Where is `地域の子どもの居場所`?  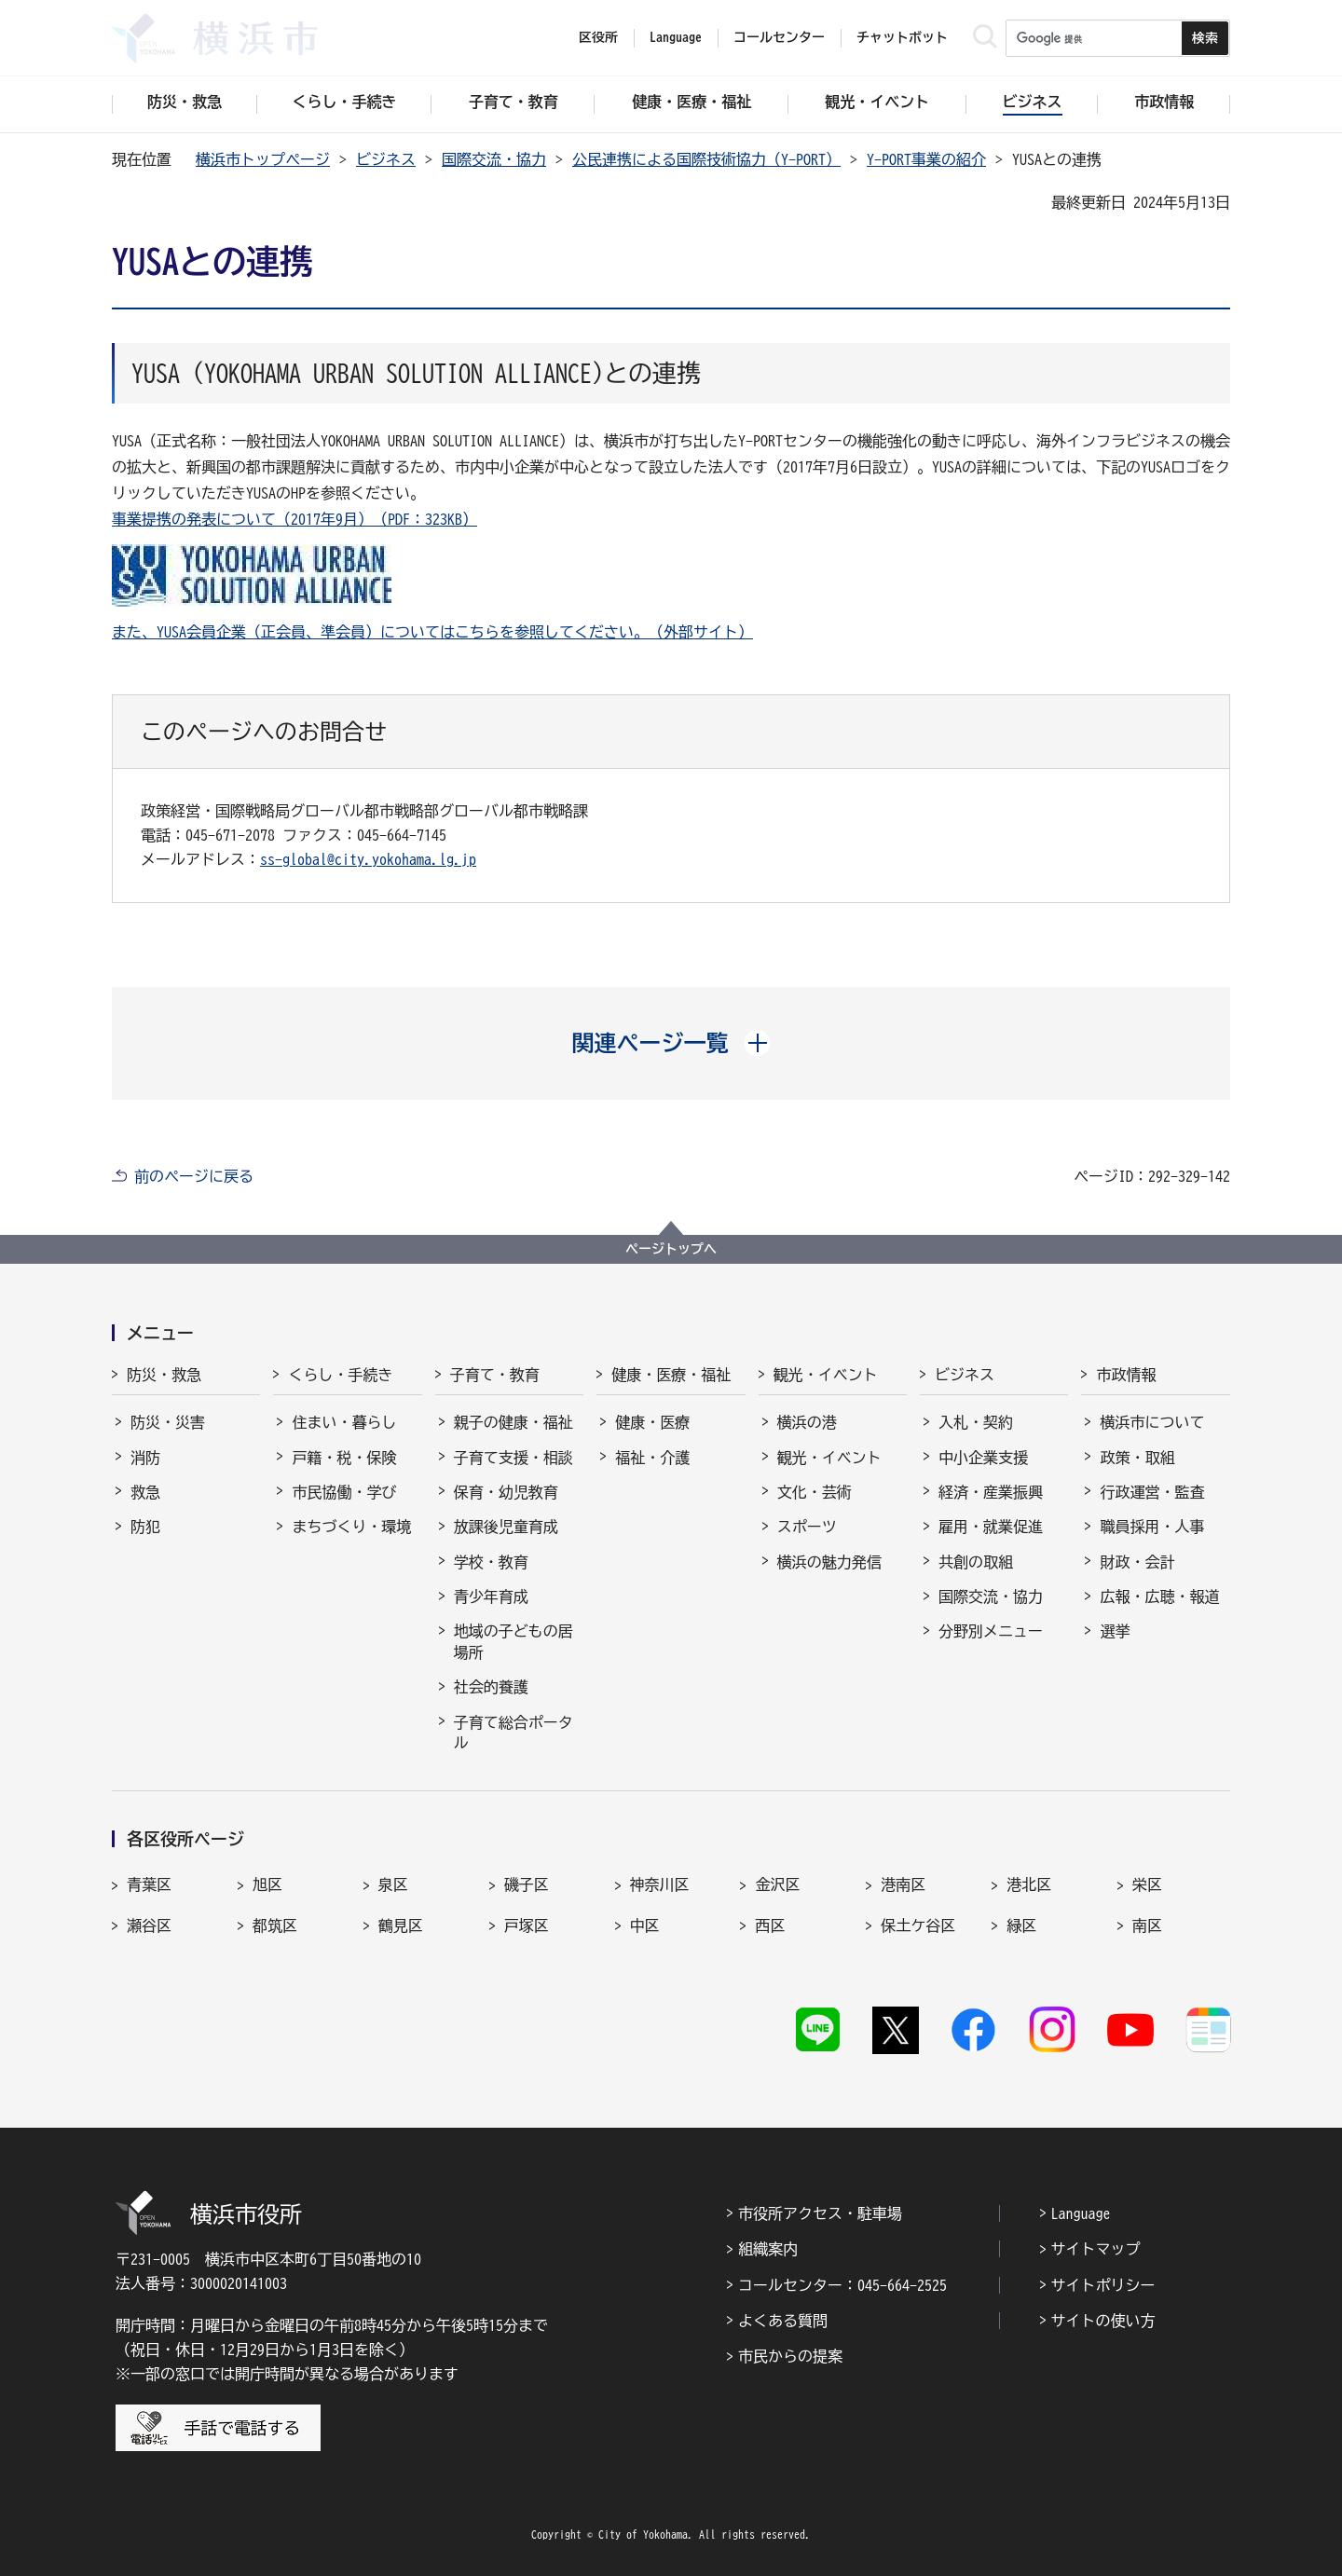 地域の子どもの居場所 is located at coordinates (513, 1641).